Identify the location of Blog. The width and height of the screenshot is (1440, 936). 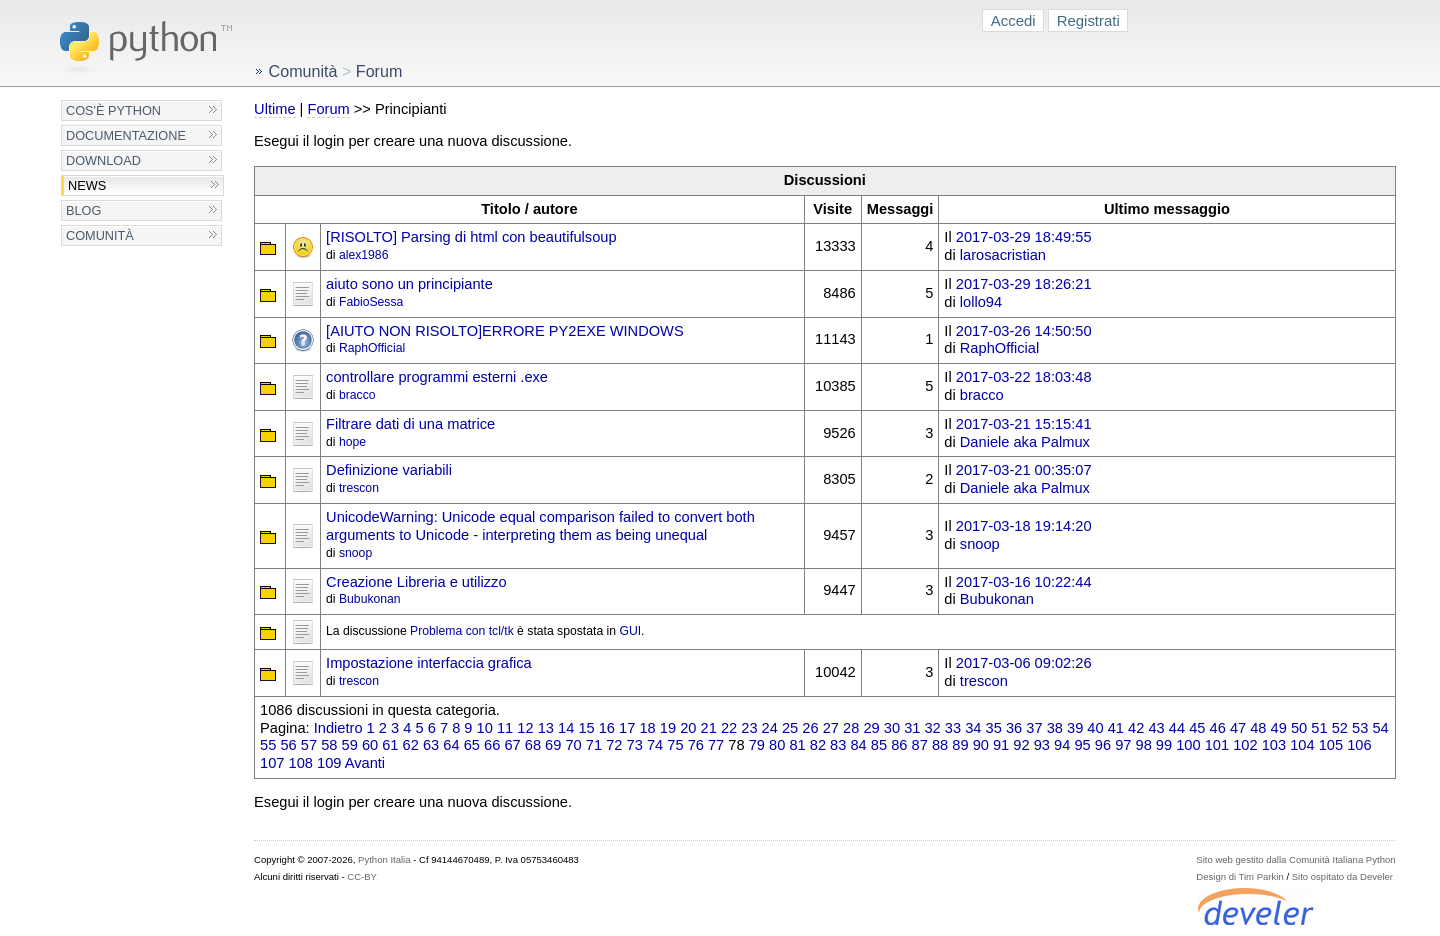
(83, 210).